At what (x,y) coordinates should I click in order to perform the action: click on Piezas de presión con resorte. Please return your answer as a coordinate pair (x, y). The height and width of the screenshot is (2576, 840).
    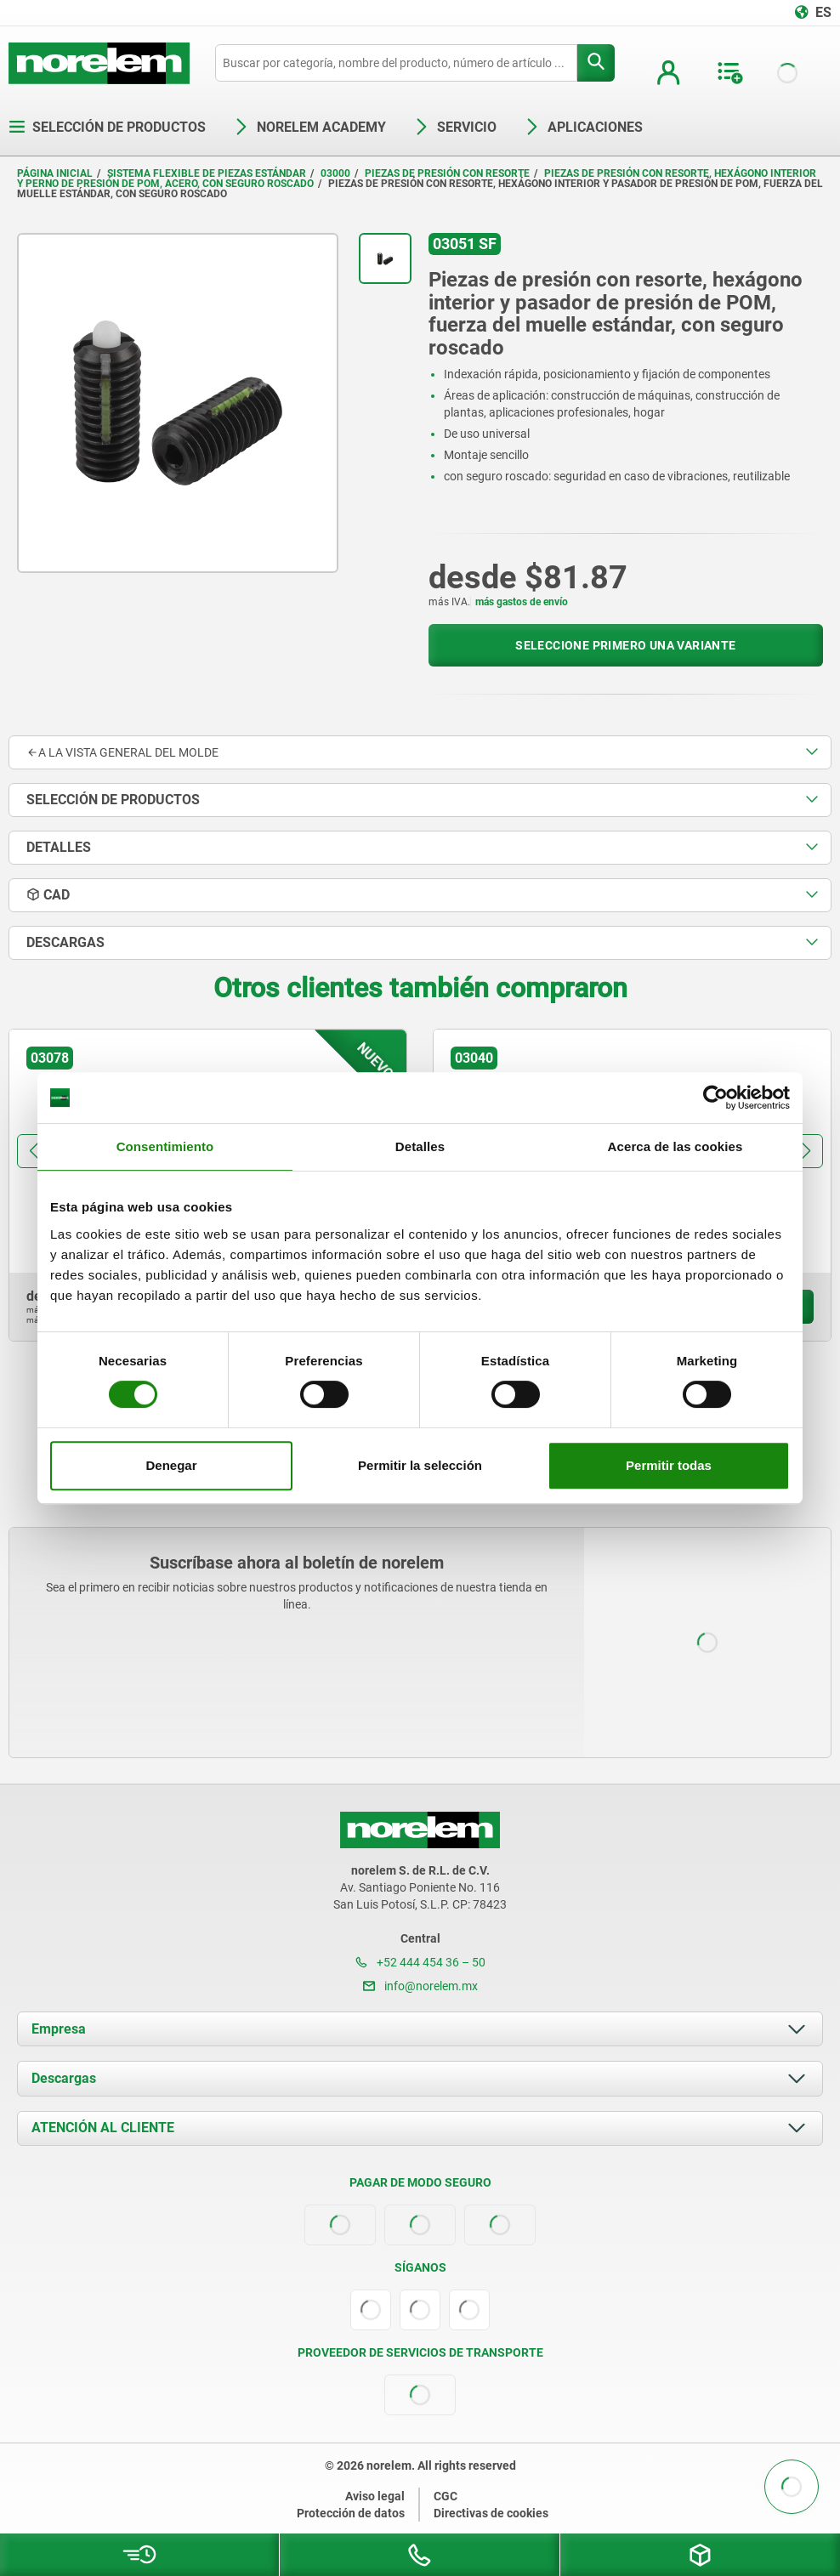
    Looking at the image, I should click on (447, 173).